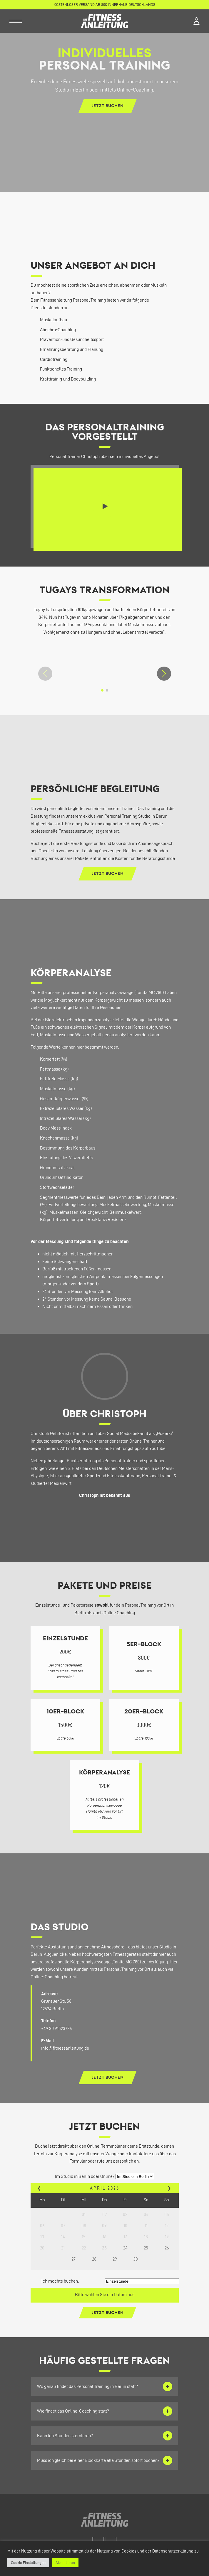 This screenshot has width=209, height=2576. What do you see at coordinates (164, 674) in the screenshot?
I see `[button]` at bounding box center [164, 674].